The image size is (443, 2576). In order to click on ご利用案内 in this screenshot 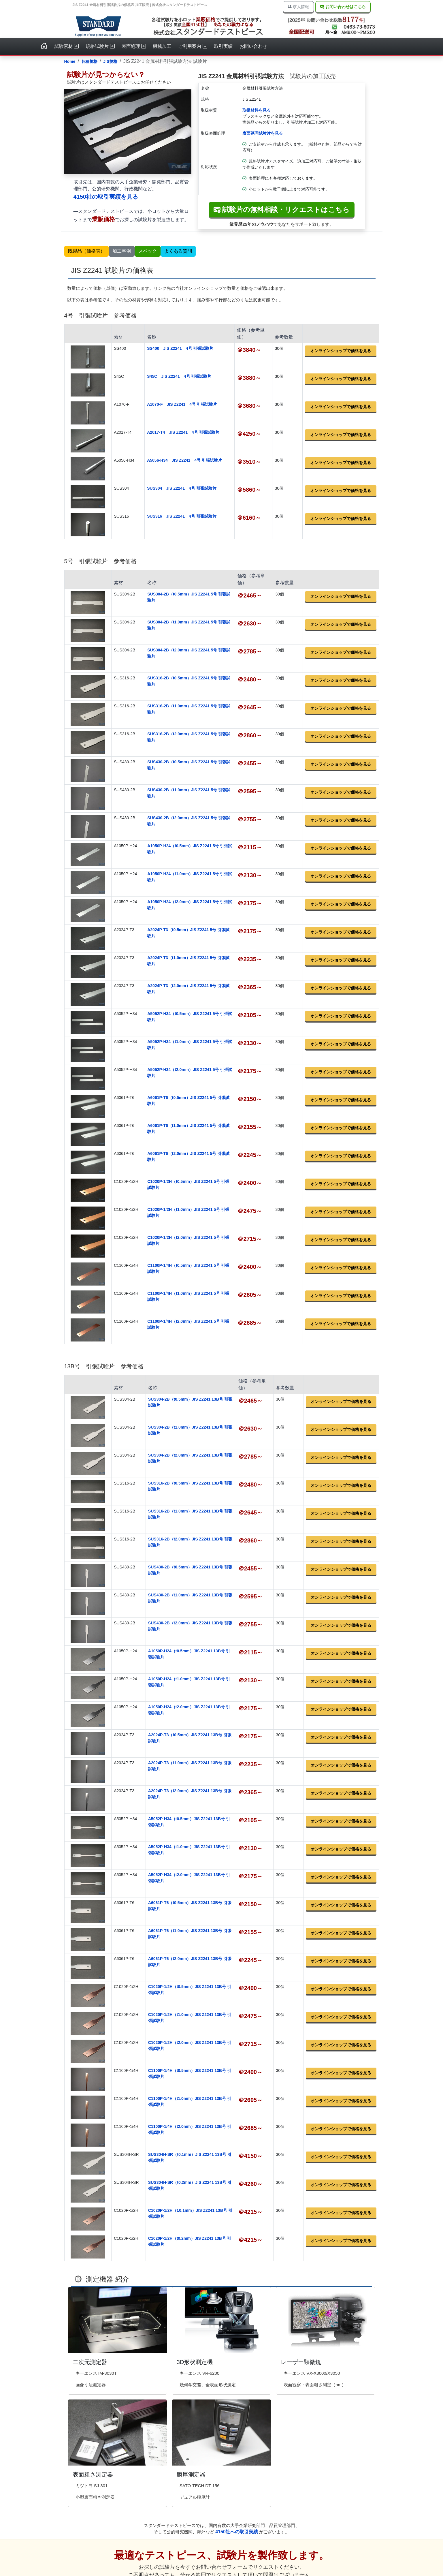, I will do `click(192, 46)`.